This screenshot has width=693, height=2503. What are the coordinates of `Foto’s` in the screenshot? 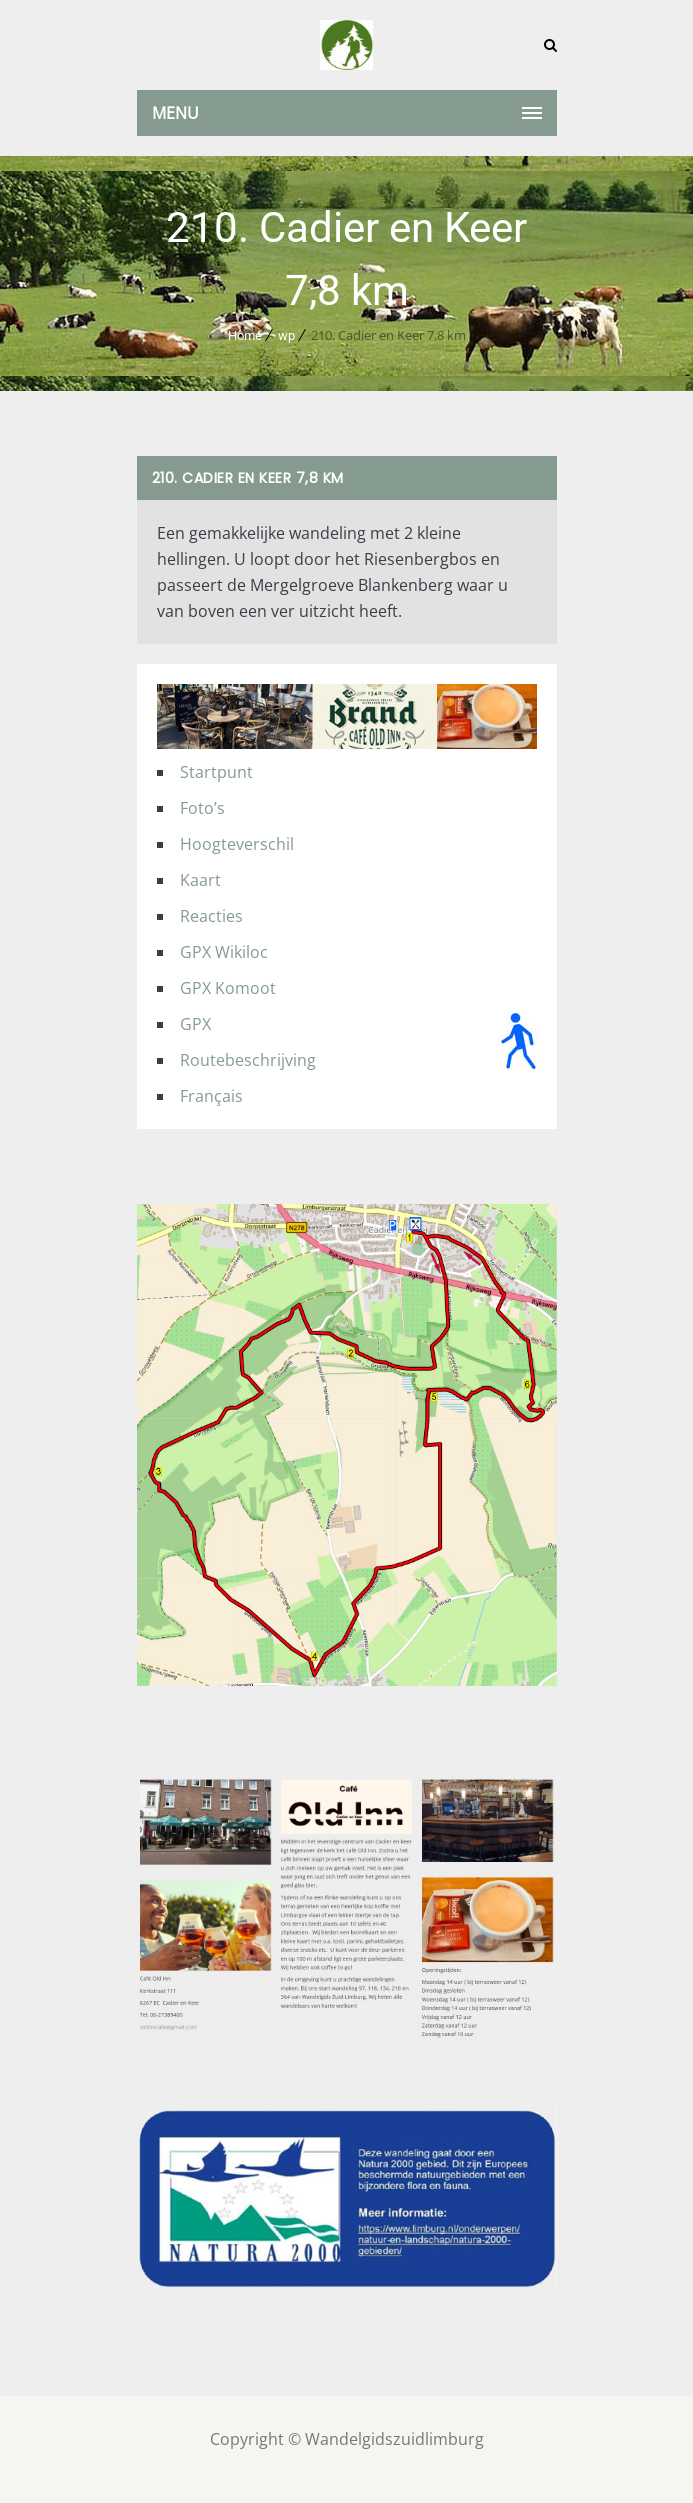 It's located at (202, 808).